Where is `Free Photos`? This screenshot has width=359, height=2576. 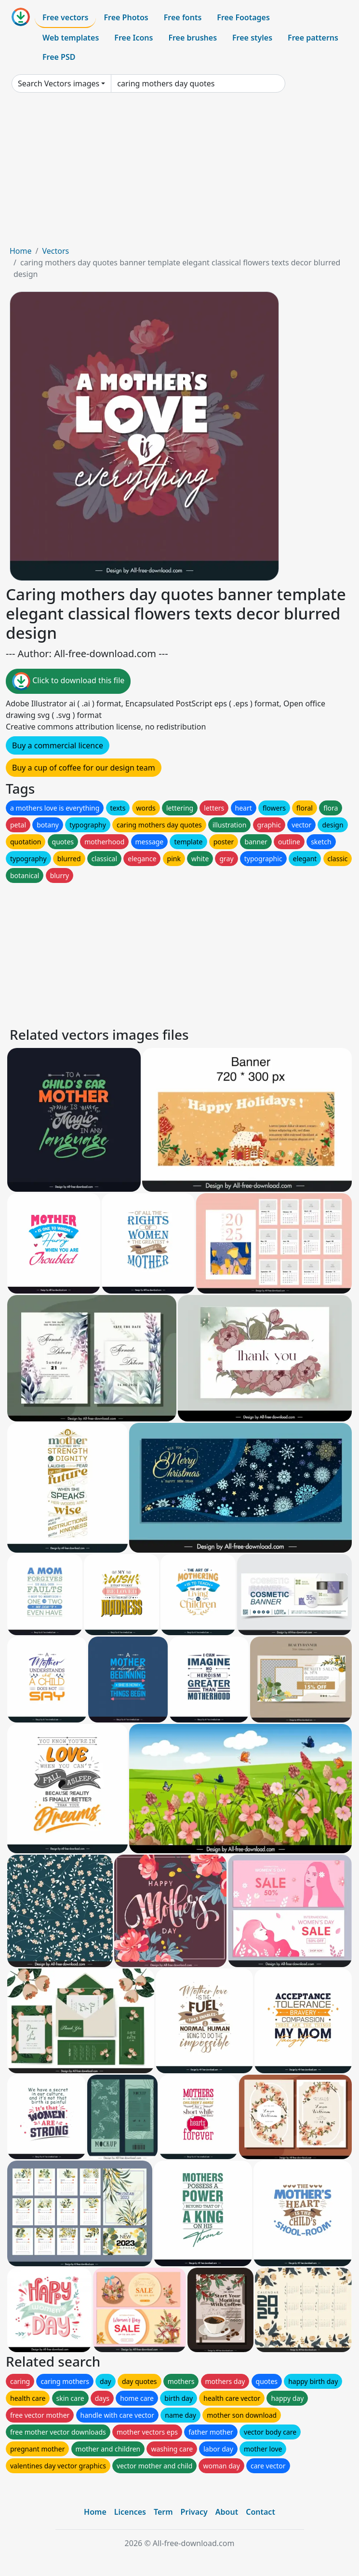 Free Photos is located at coordinates (126, 17).